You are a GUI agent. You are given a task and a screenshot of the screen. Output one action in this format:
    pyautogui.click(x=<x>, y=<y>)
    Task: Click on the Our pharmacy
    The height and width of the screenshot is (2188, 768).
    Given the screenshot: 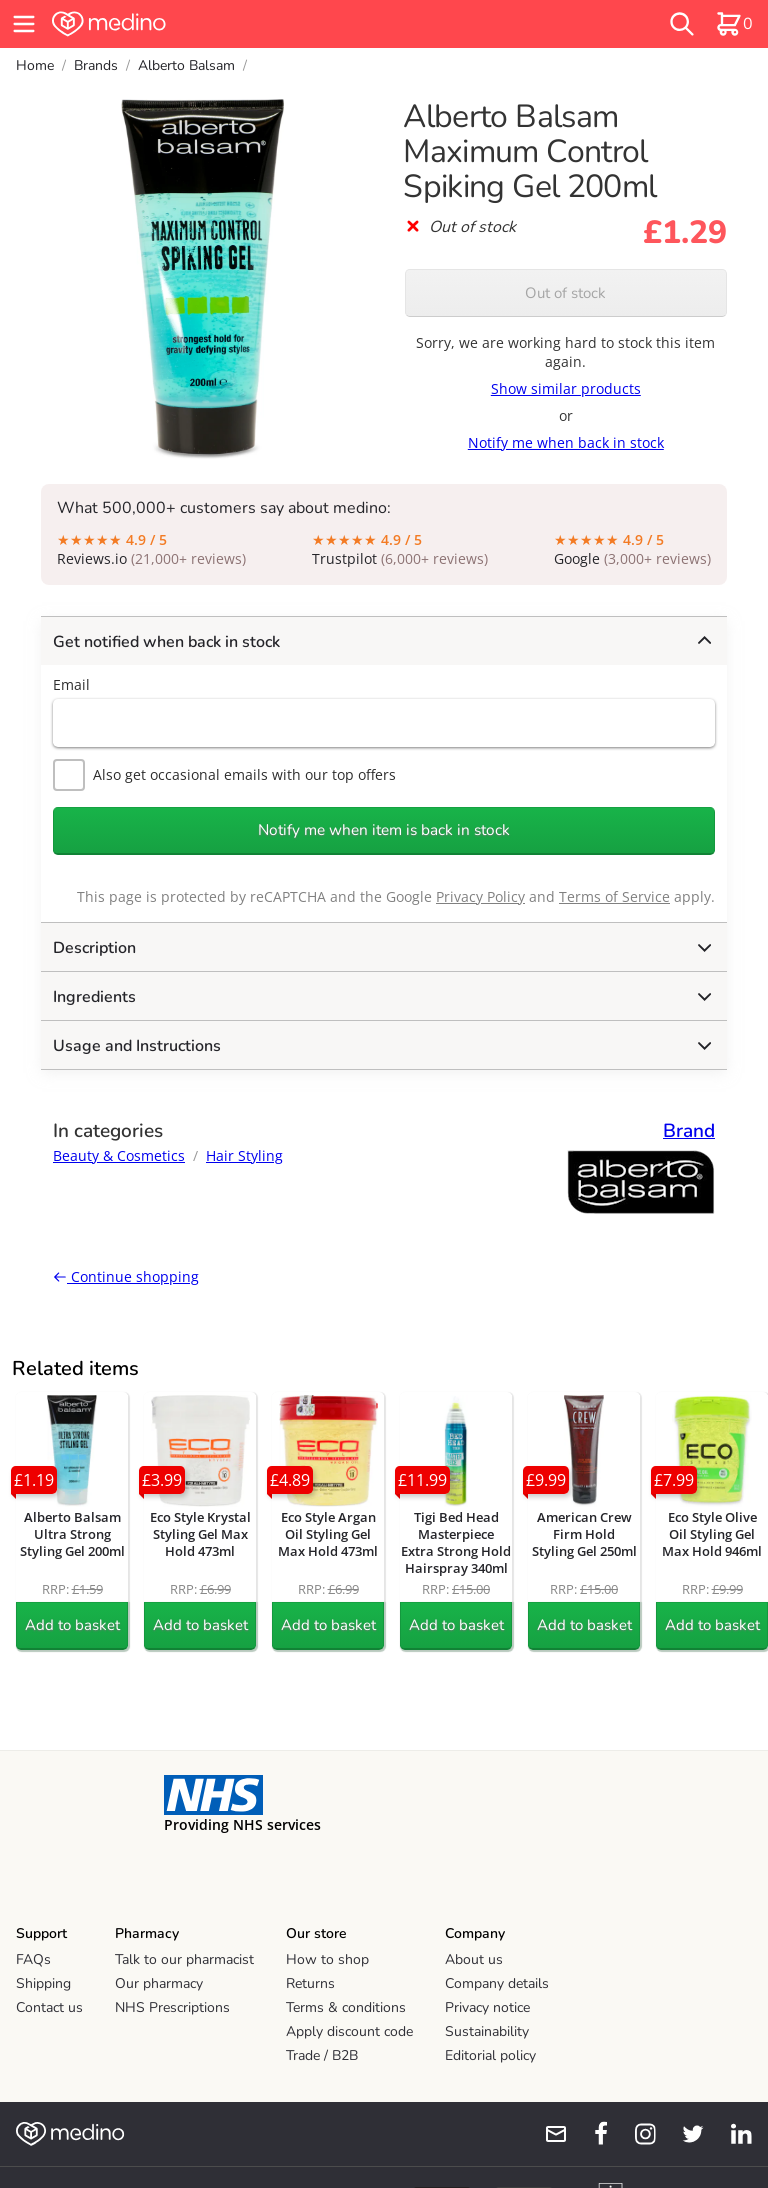 What is the action you would take?
    pyautogui.click(x=159, y=1983)
    